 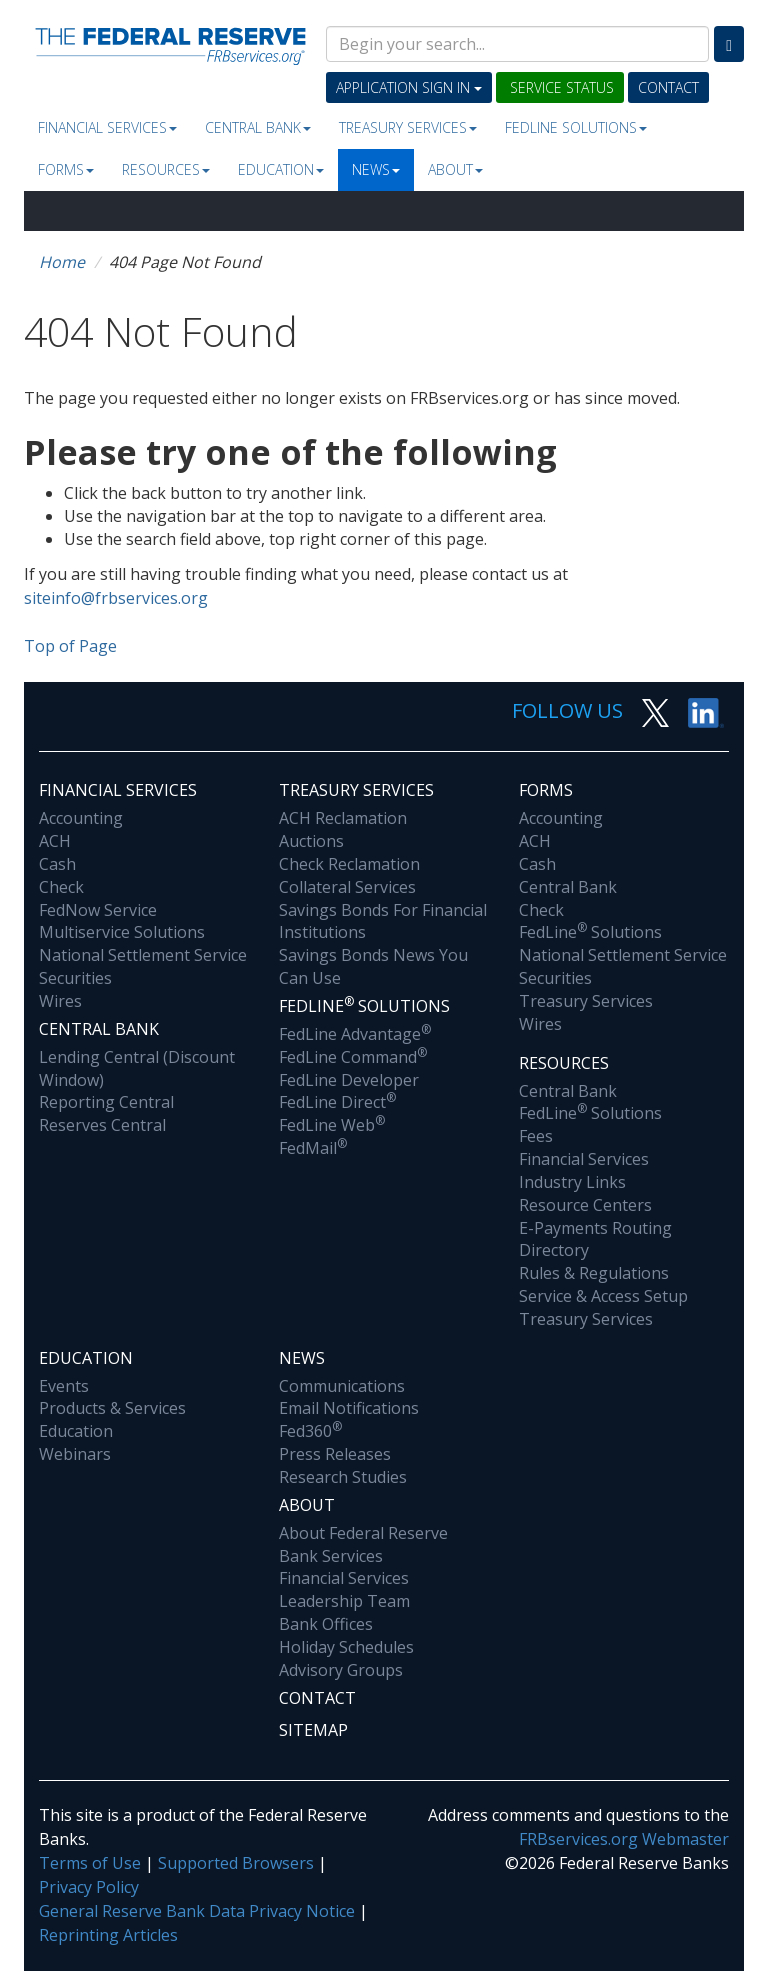 I want to click on FedLine Direct, so click(x=337, y=1102).